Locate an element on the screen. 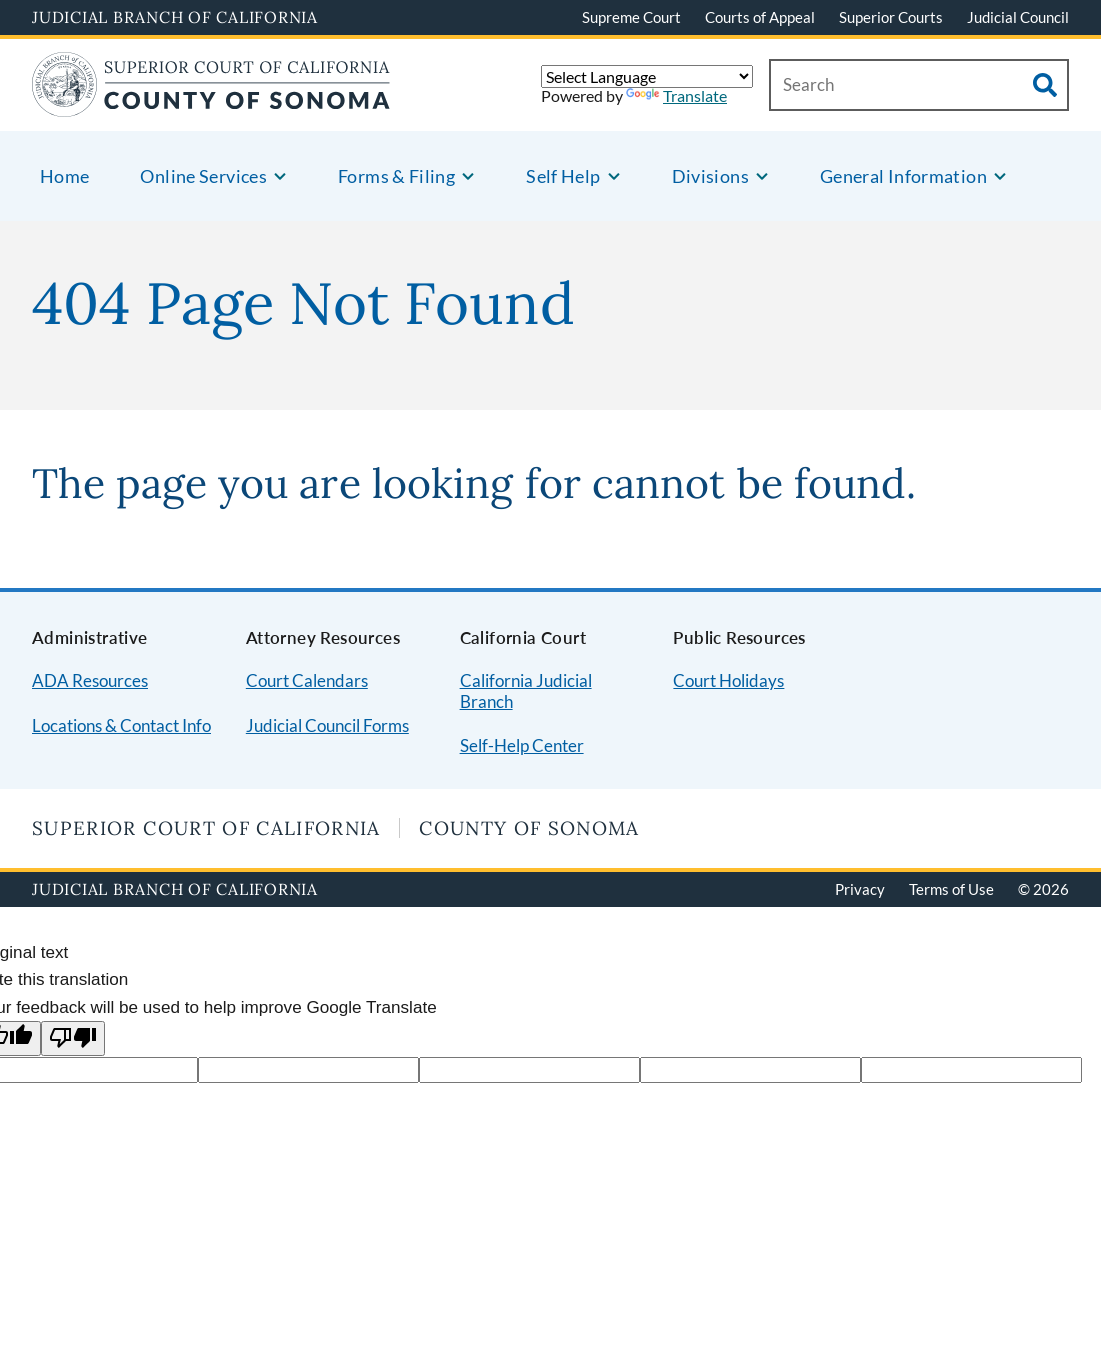 Image resolution: width=1101 pixels, height=1346 pixels. Court Holidays is located at coordinates (728, 680).